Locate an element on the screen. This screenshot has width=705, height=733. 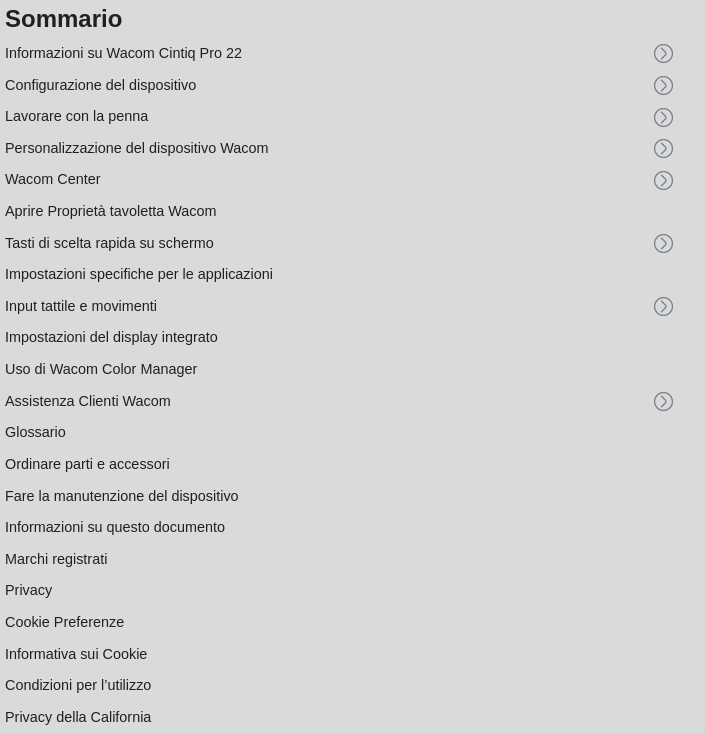
Informazioni su questo documento is located at coordinates (115, 527).